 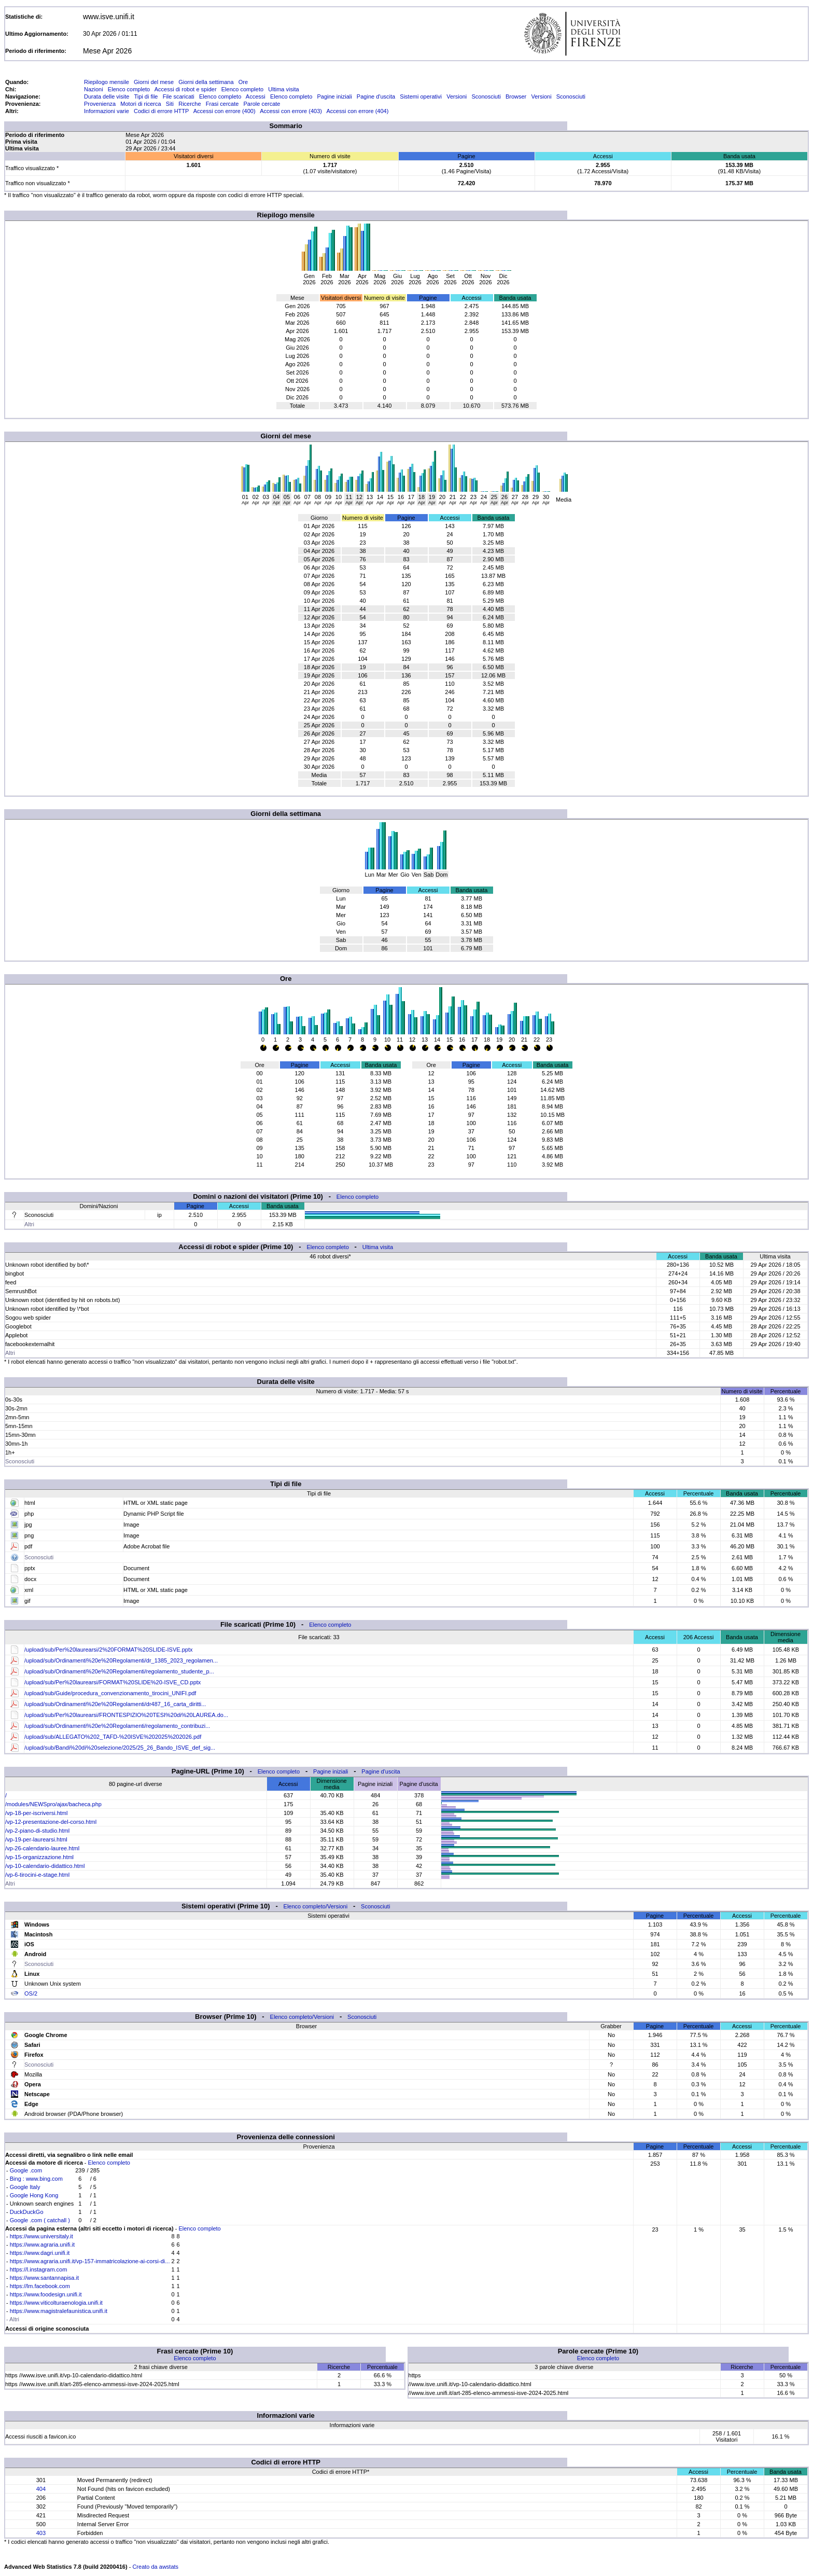 I want to click on Accessi di robot e spider, so click(x=186, y=89).